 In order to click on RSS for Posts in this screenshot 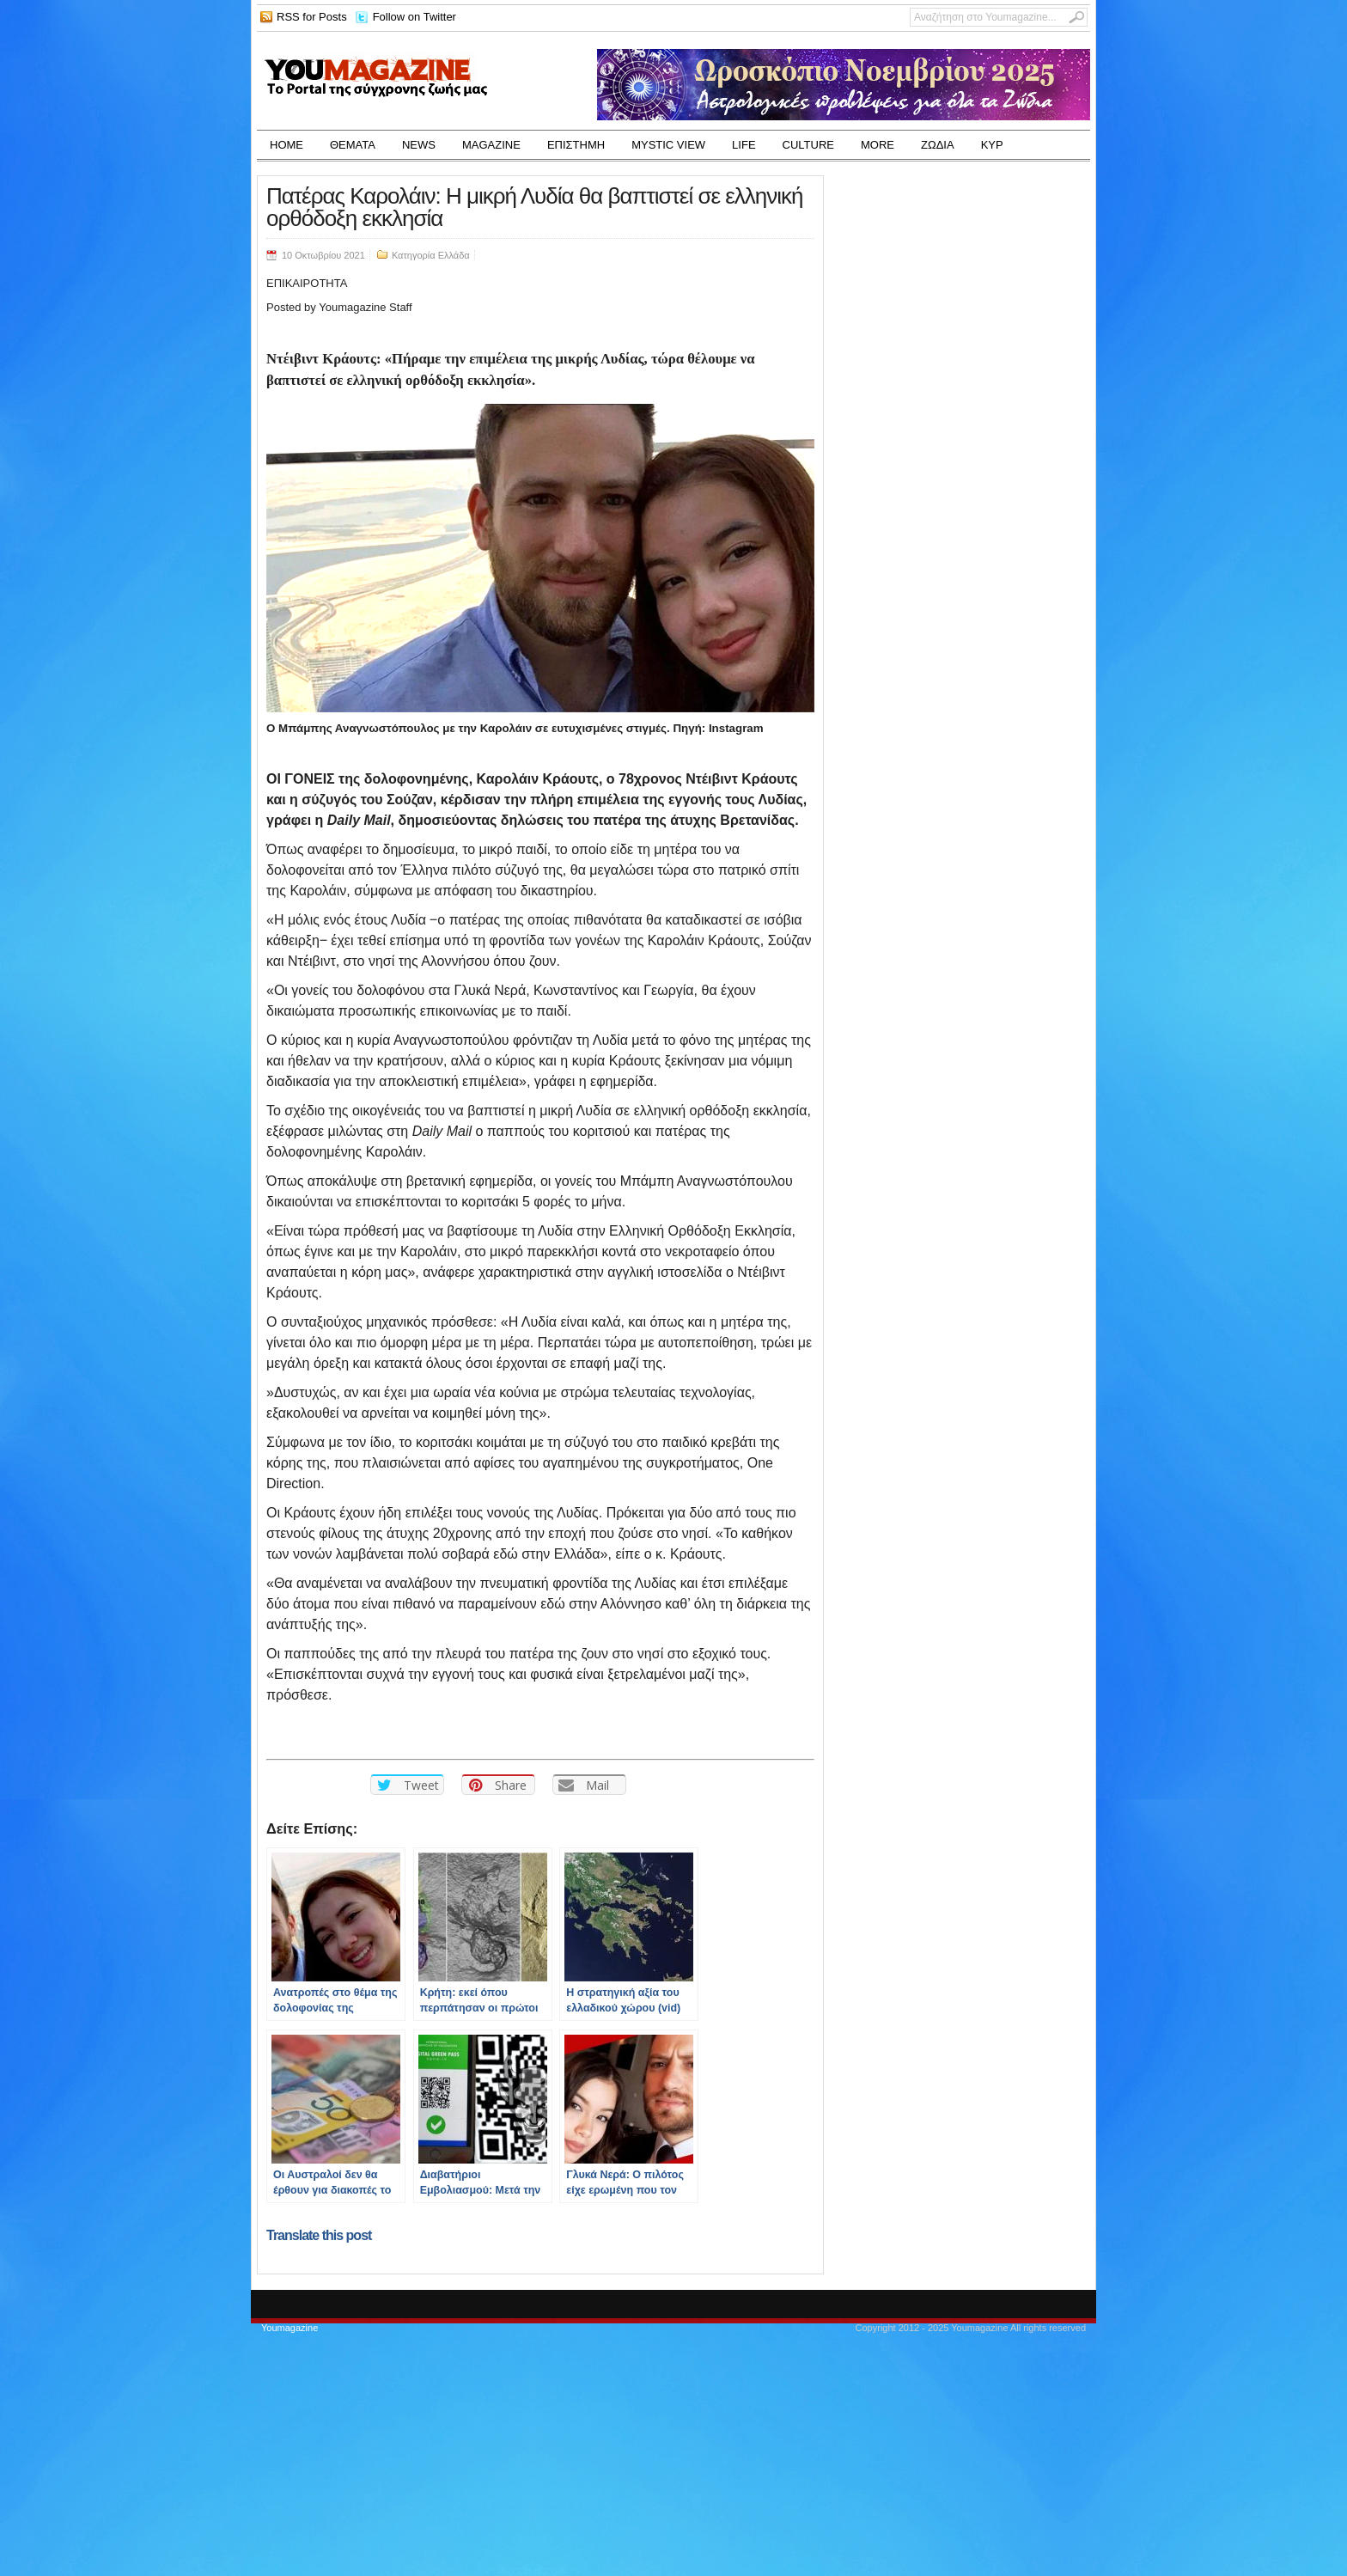, I will do `click(312, 16)`.